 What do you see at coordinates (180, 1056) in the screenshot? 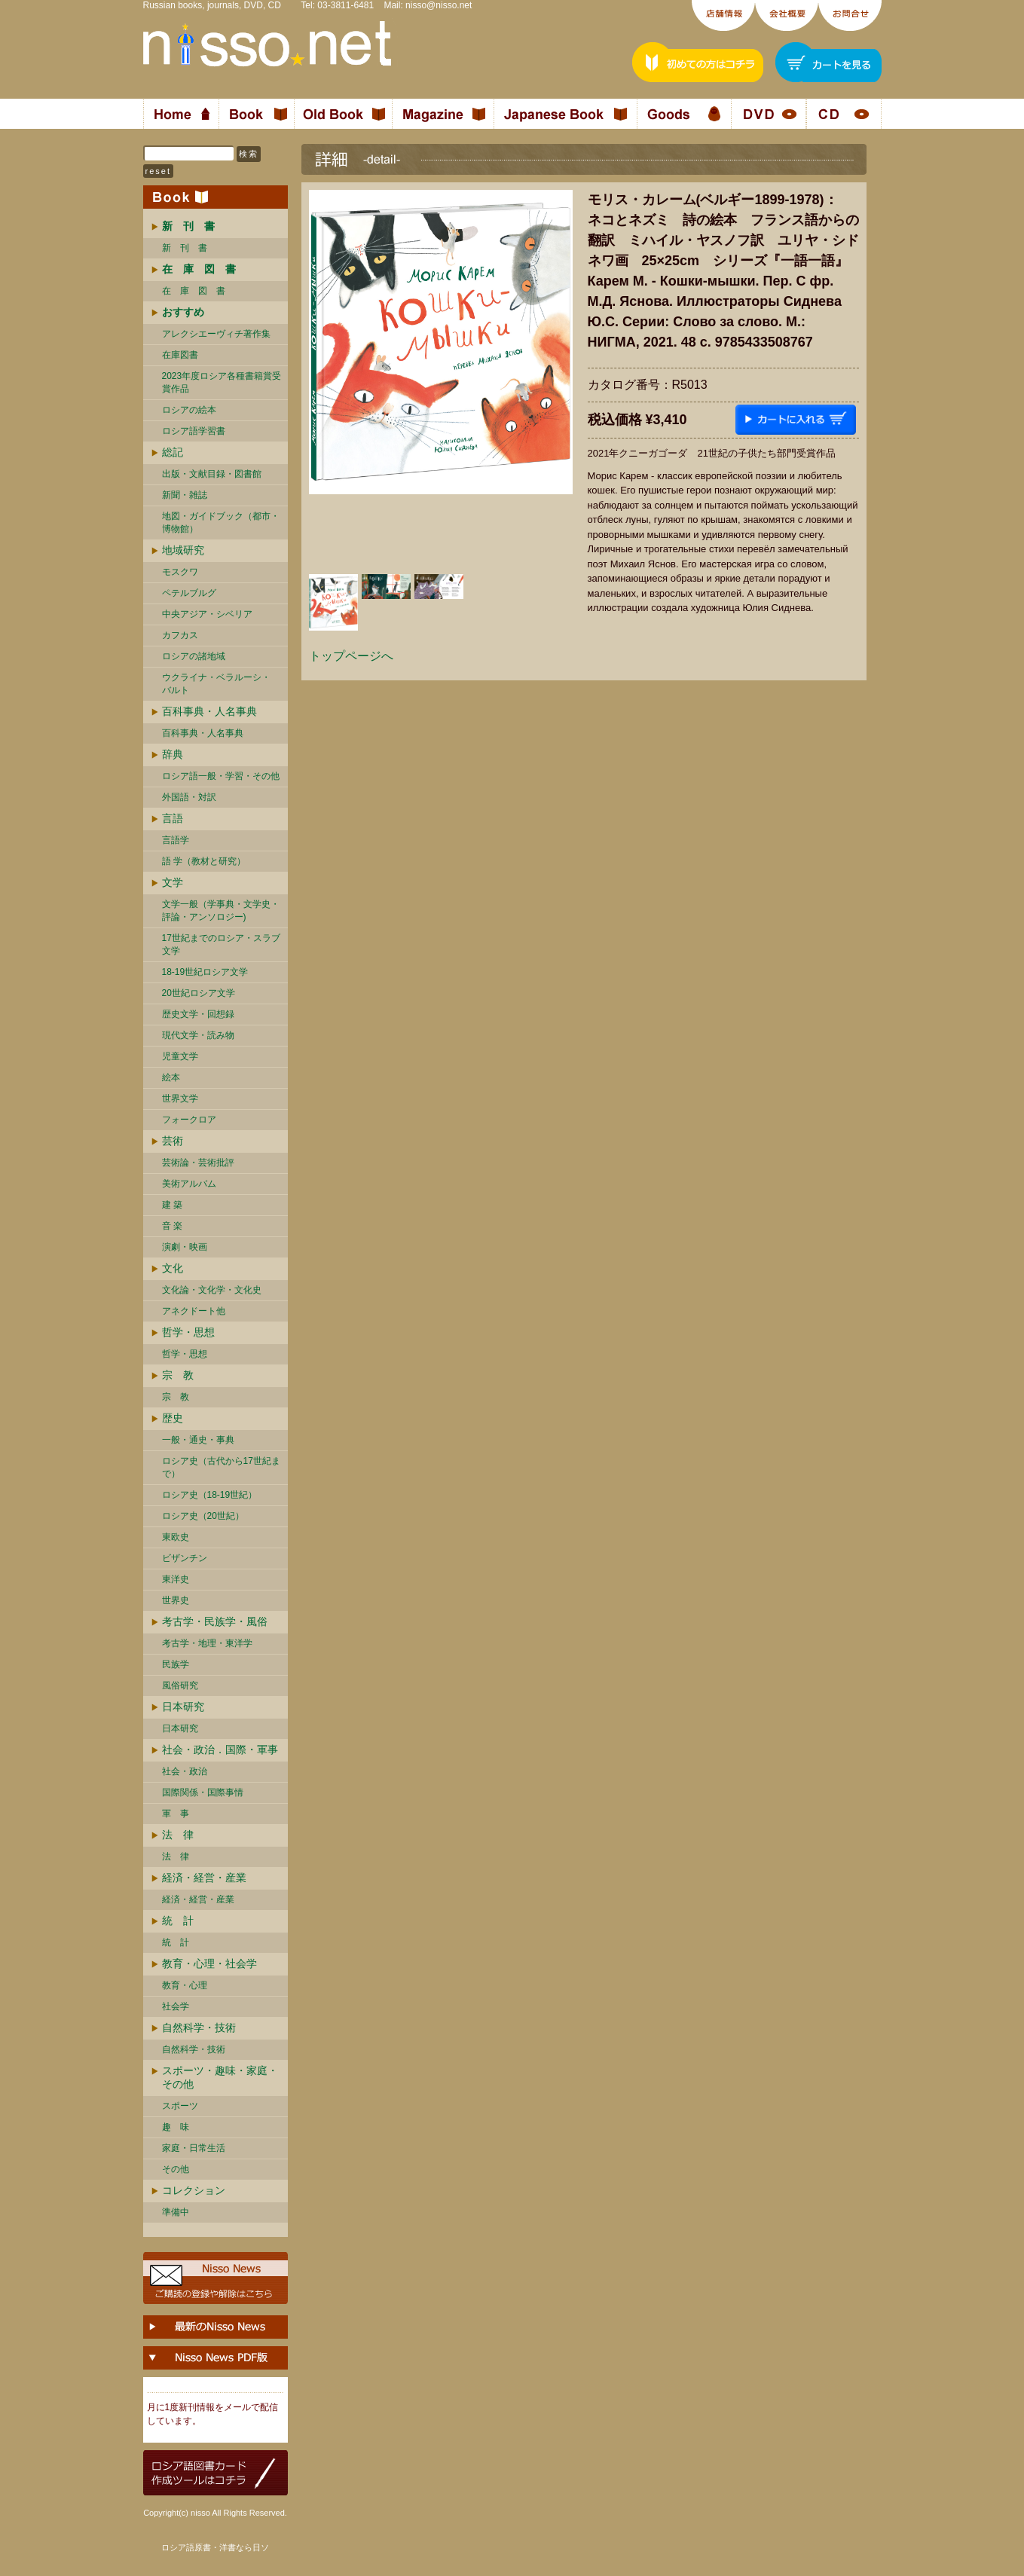
I see `児童文学` at bounding box center [180, 1056].